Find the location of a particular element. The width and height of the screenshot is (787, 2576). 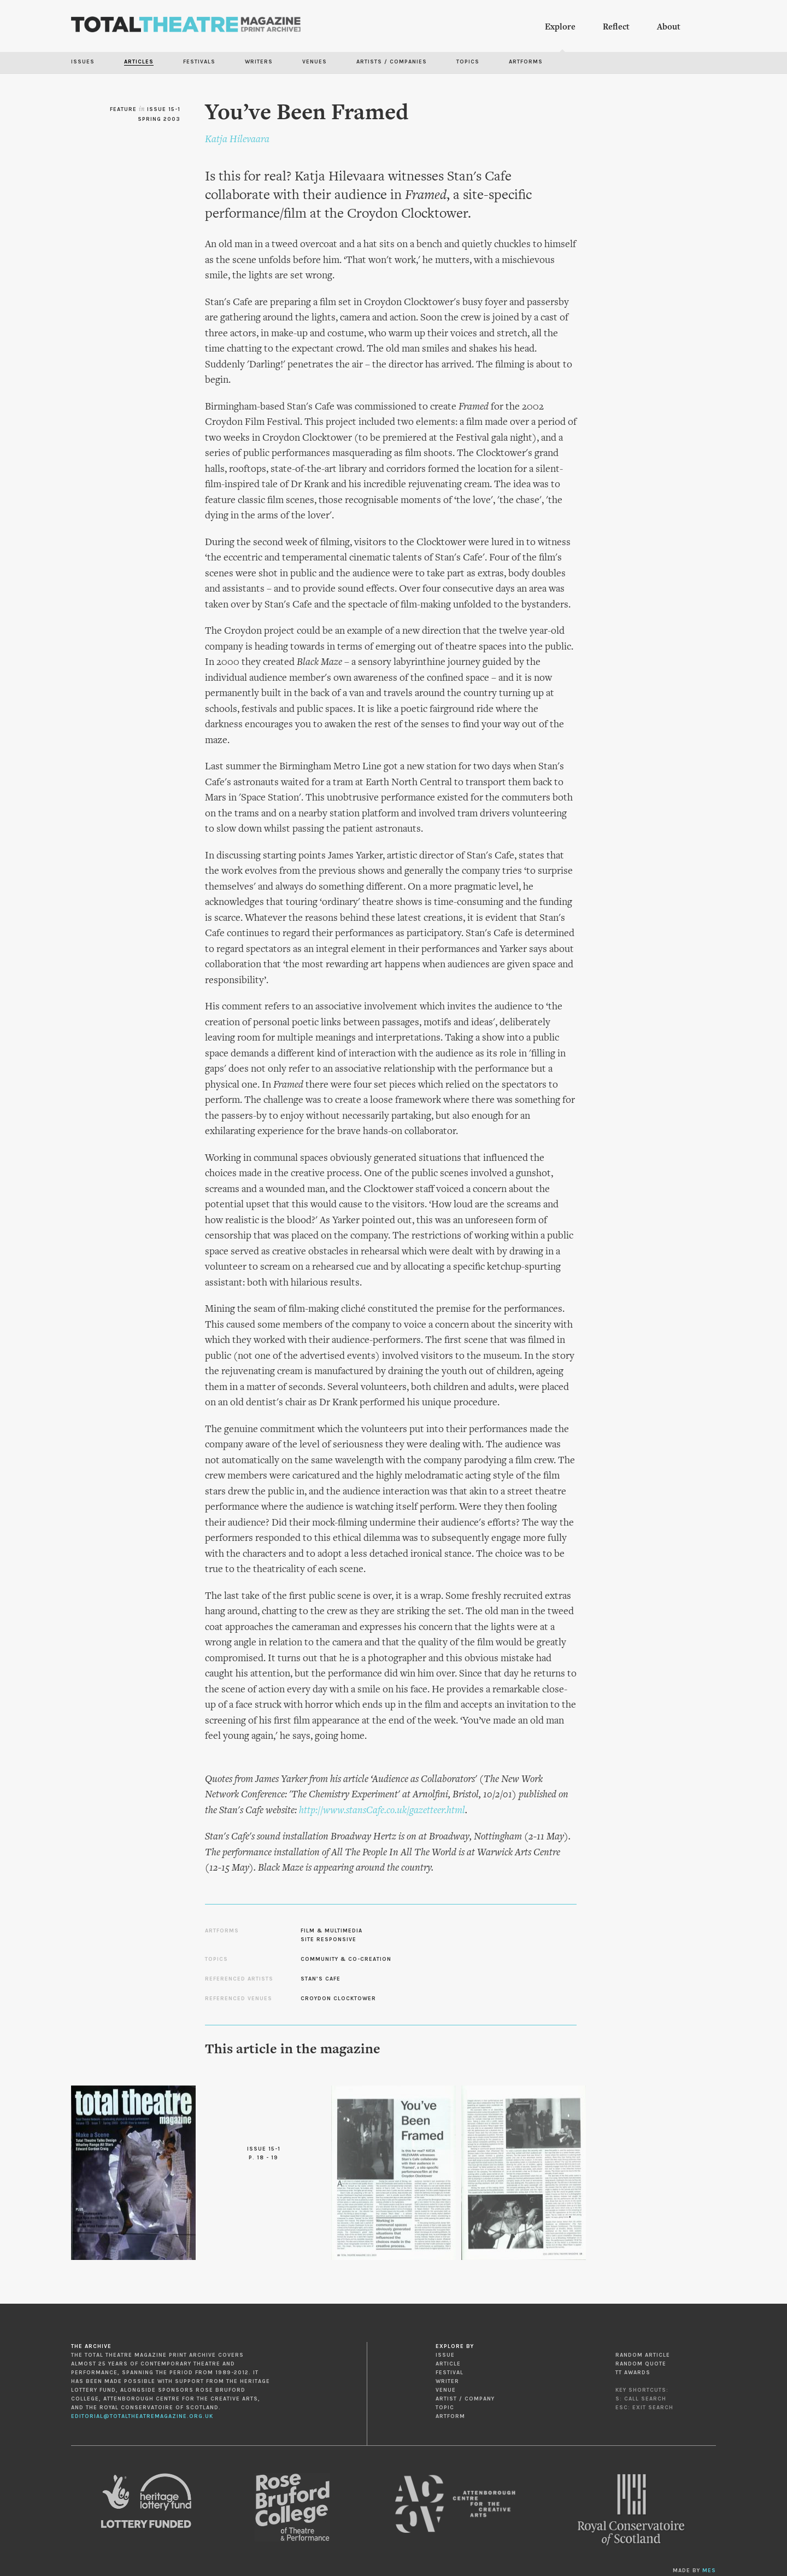

Topic is located at coordinates (445, 2407).